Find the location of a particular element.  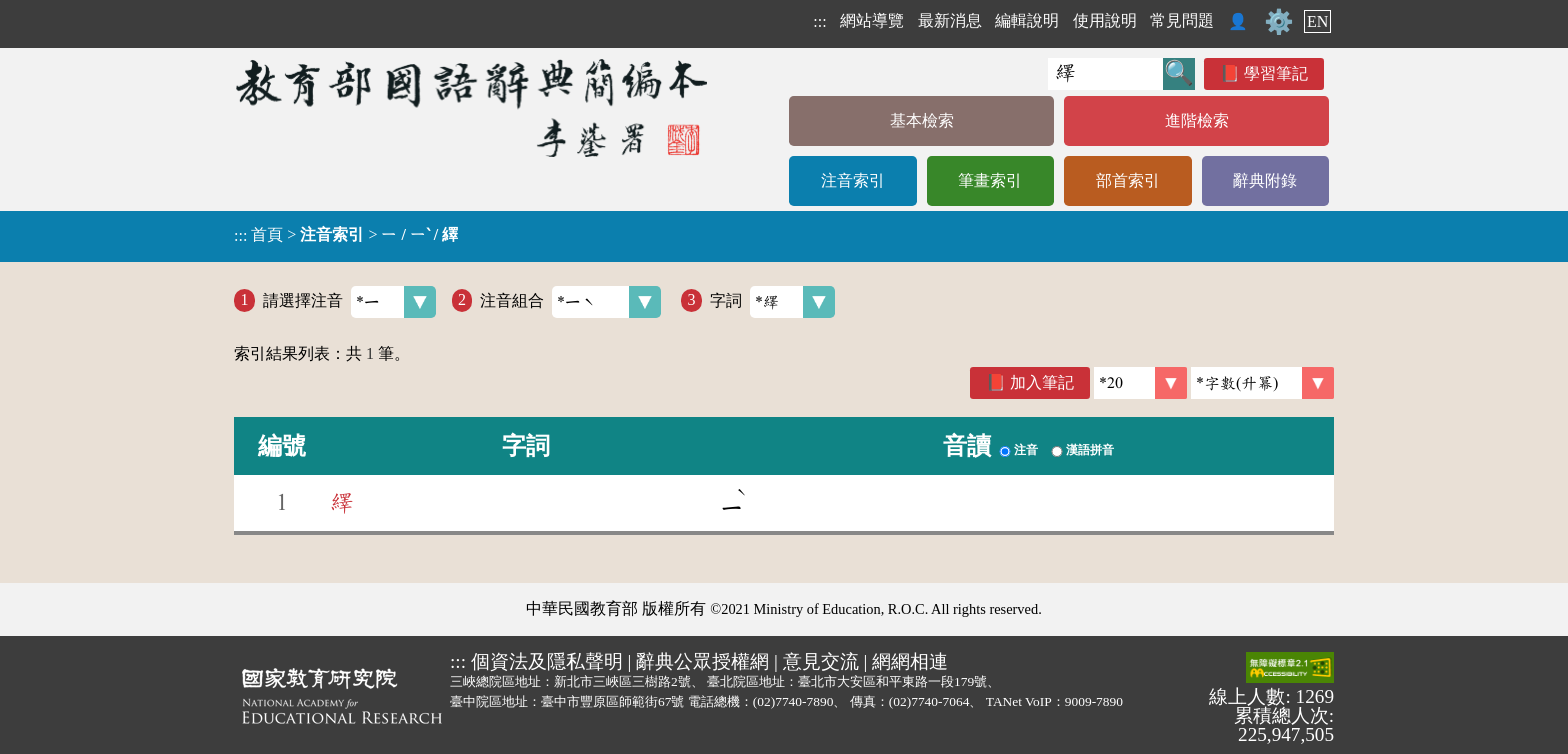

網站導覽 is located at coordinates (872, 20).